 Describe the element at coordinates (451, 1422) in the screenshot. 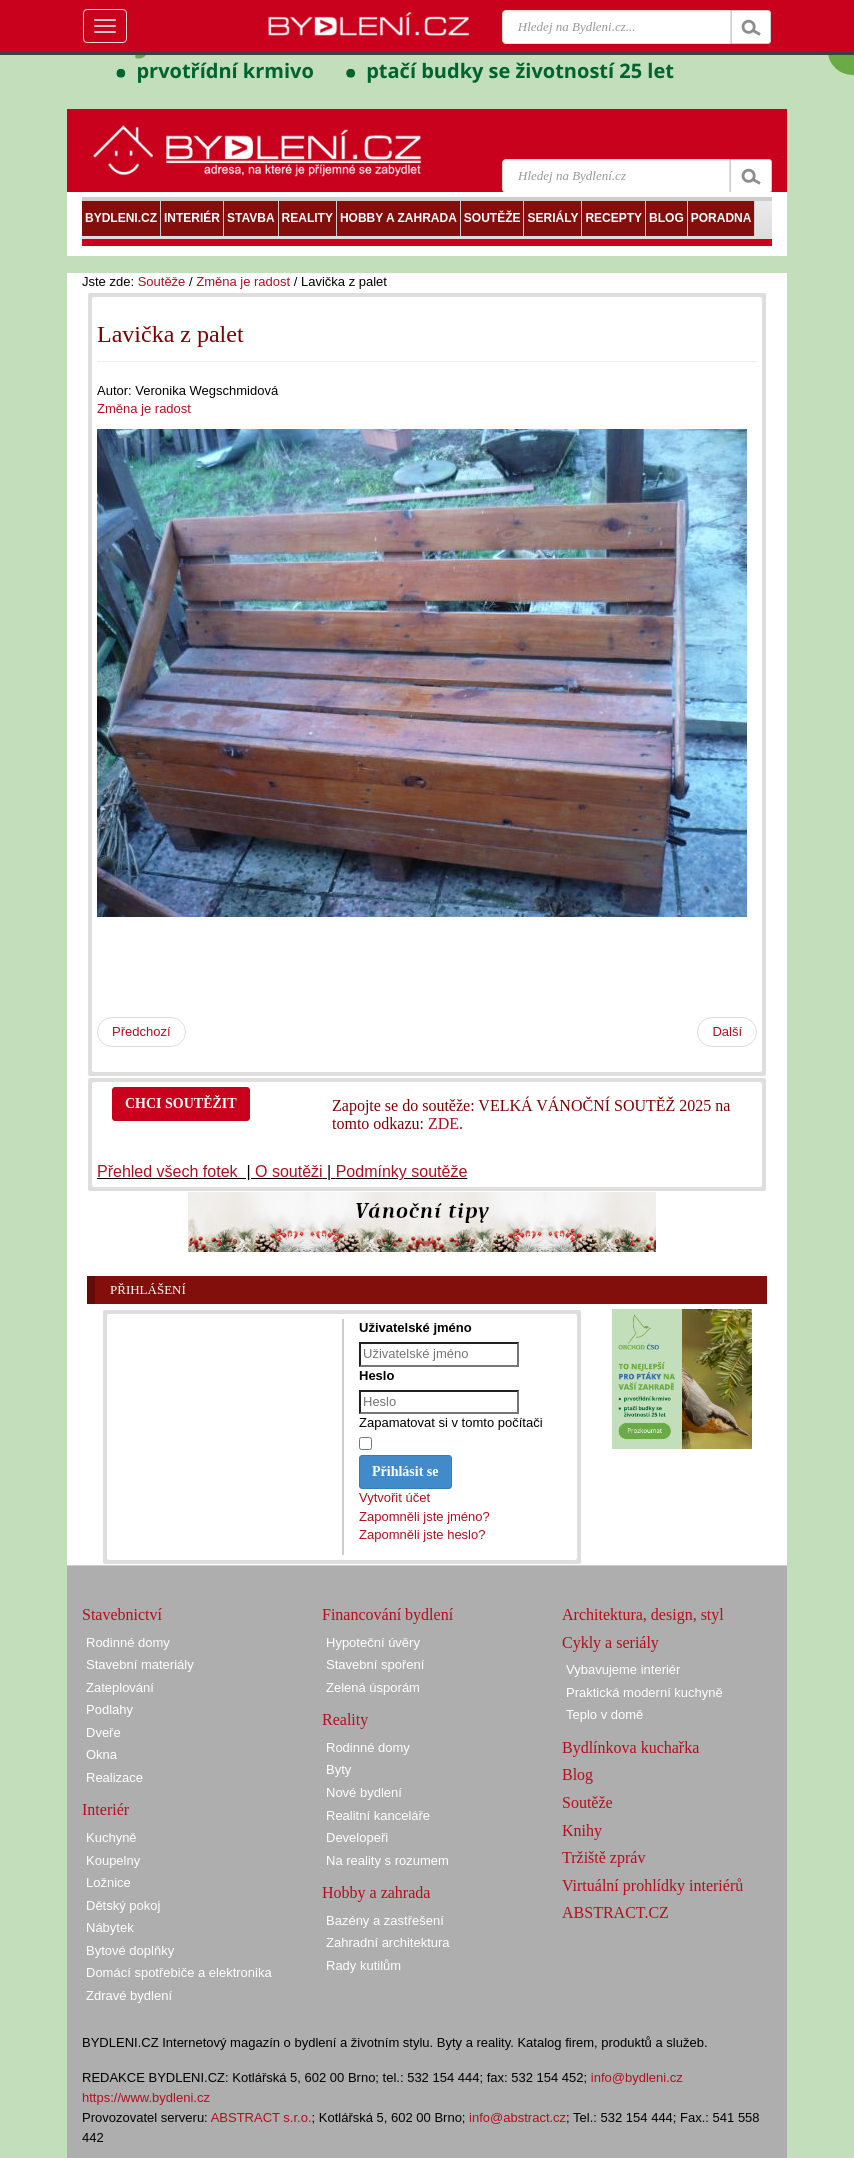

I see `Zapamatovat si v tomto počítači` at that location.